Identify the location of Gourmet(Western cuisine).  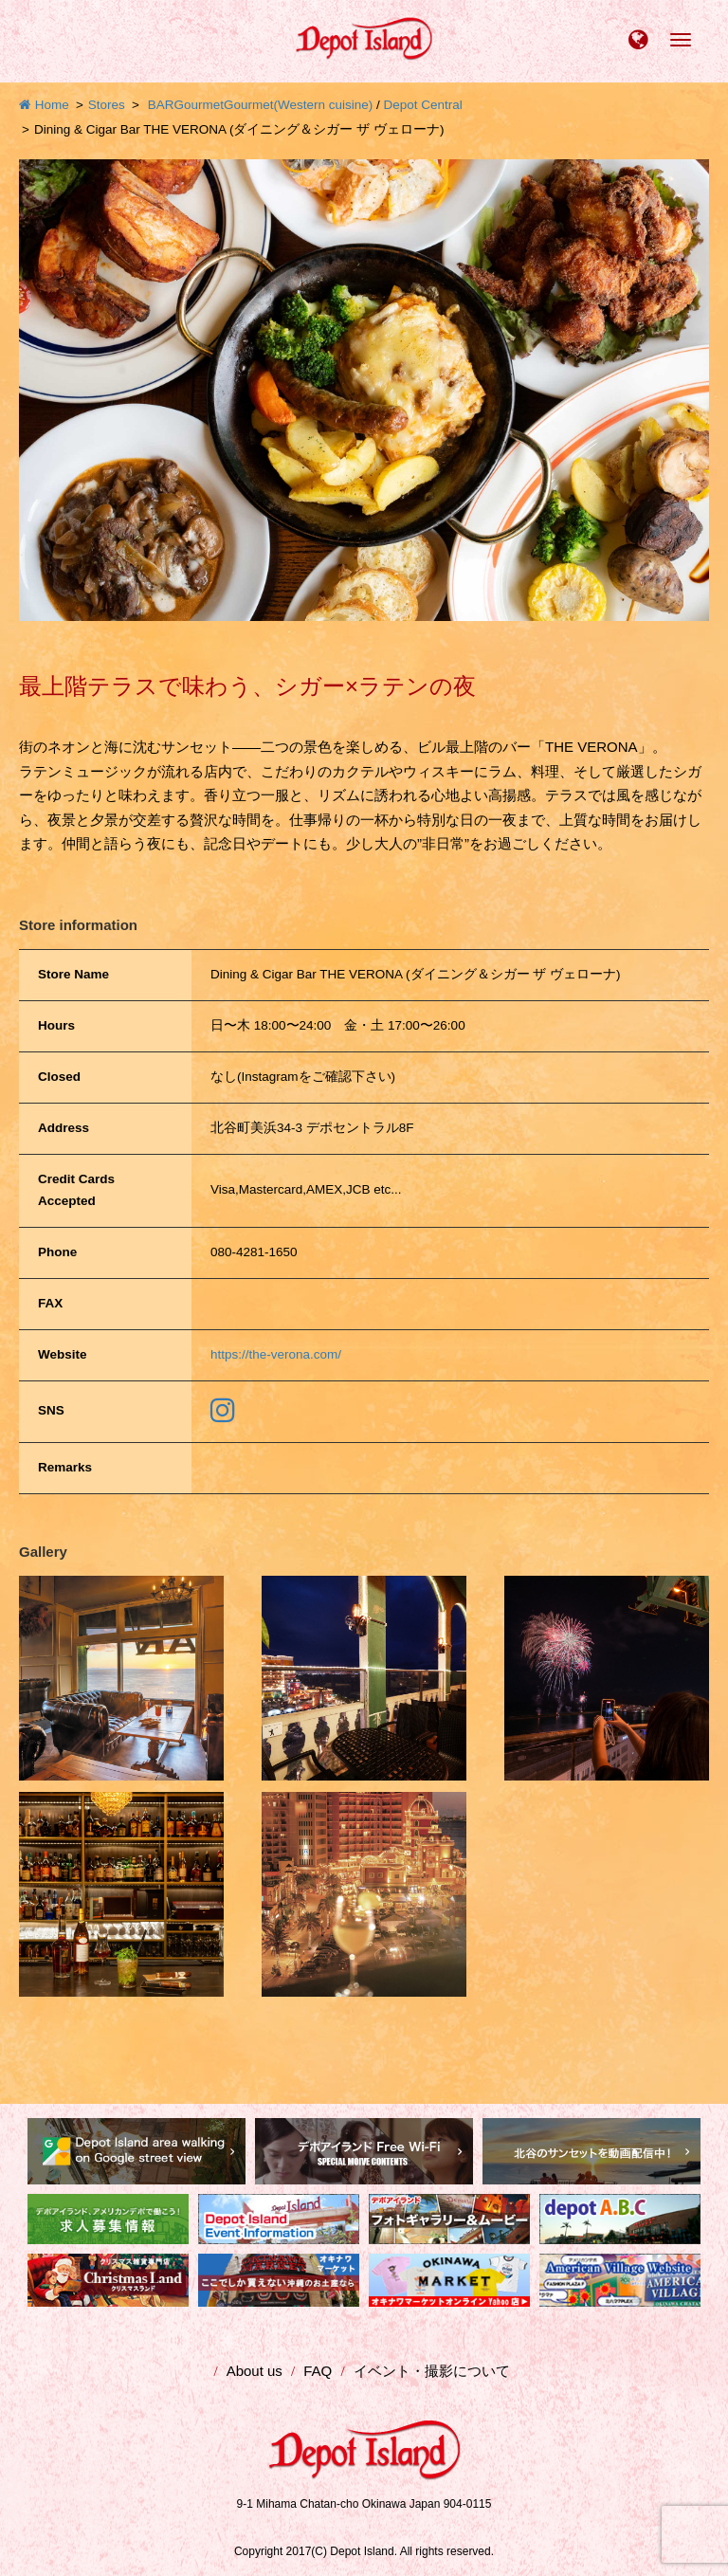
(298, 105).